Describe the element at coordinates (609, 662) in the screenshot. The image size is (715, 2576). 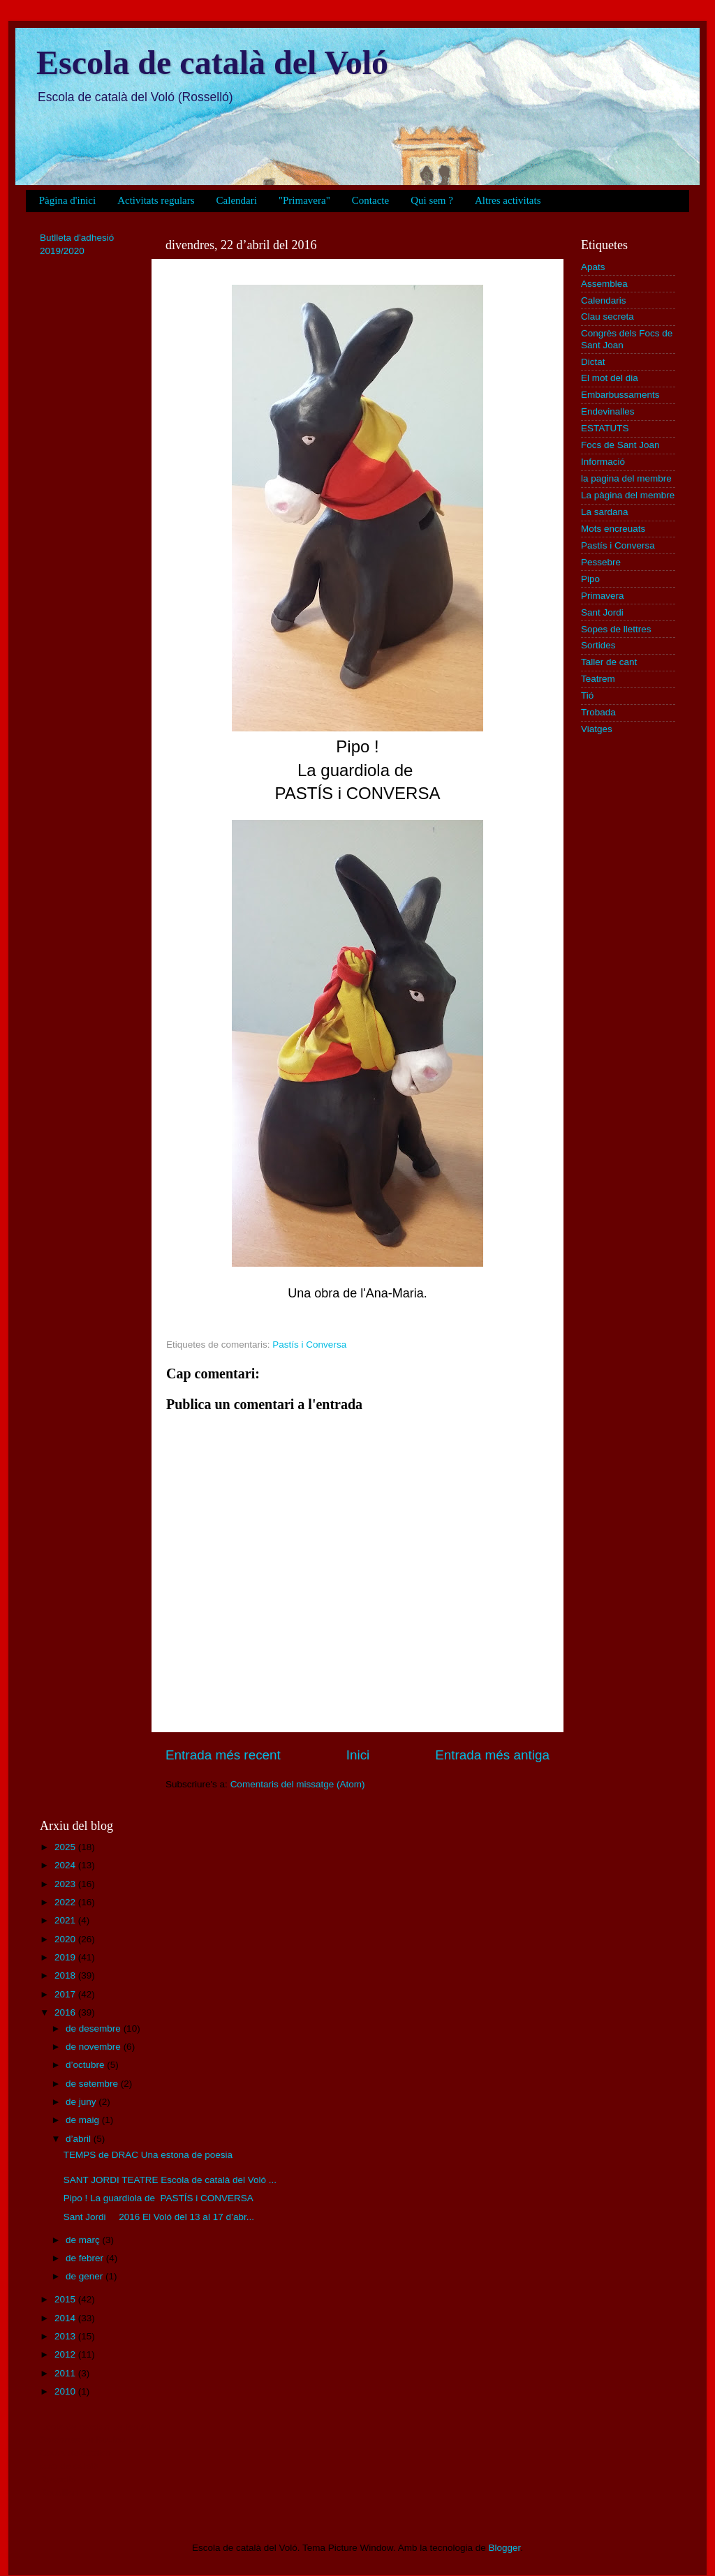
I see `Taller de cant` at that location.